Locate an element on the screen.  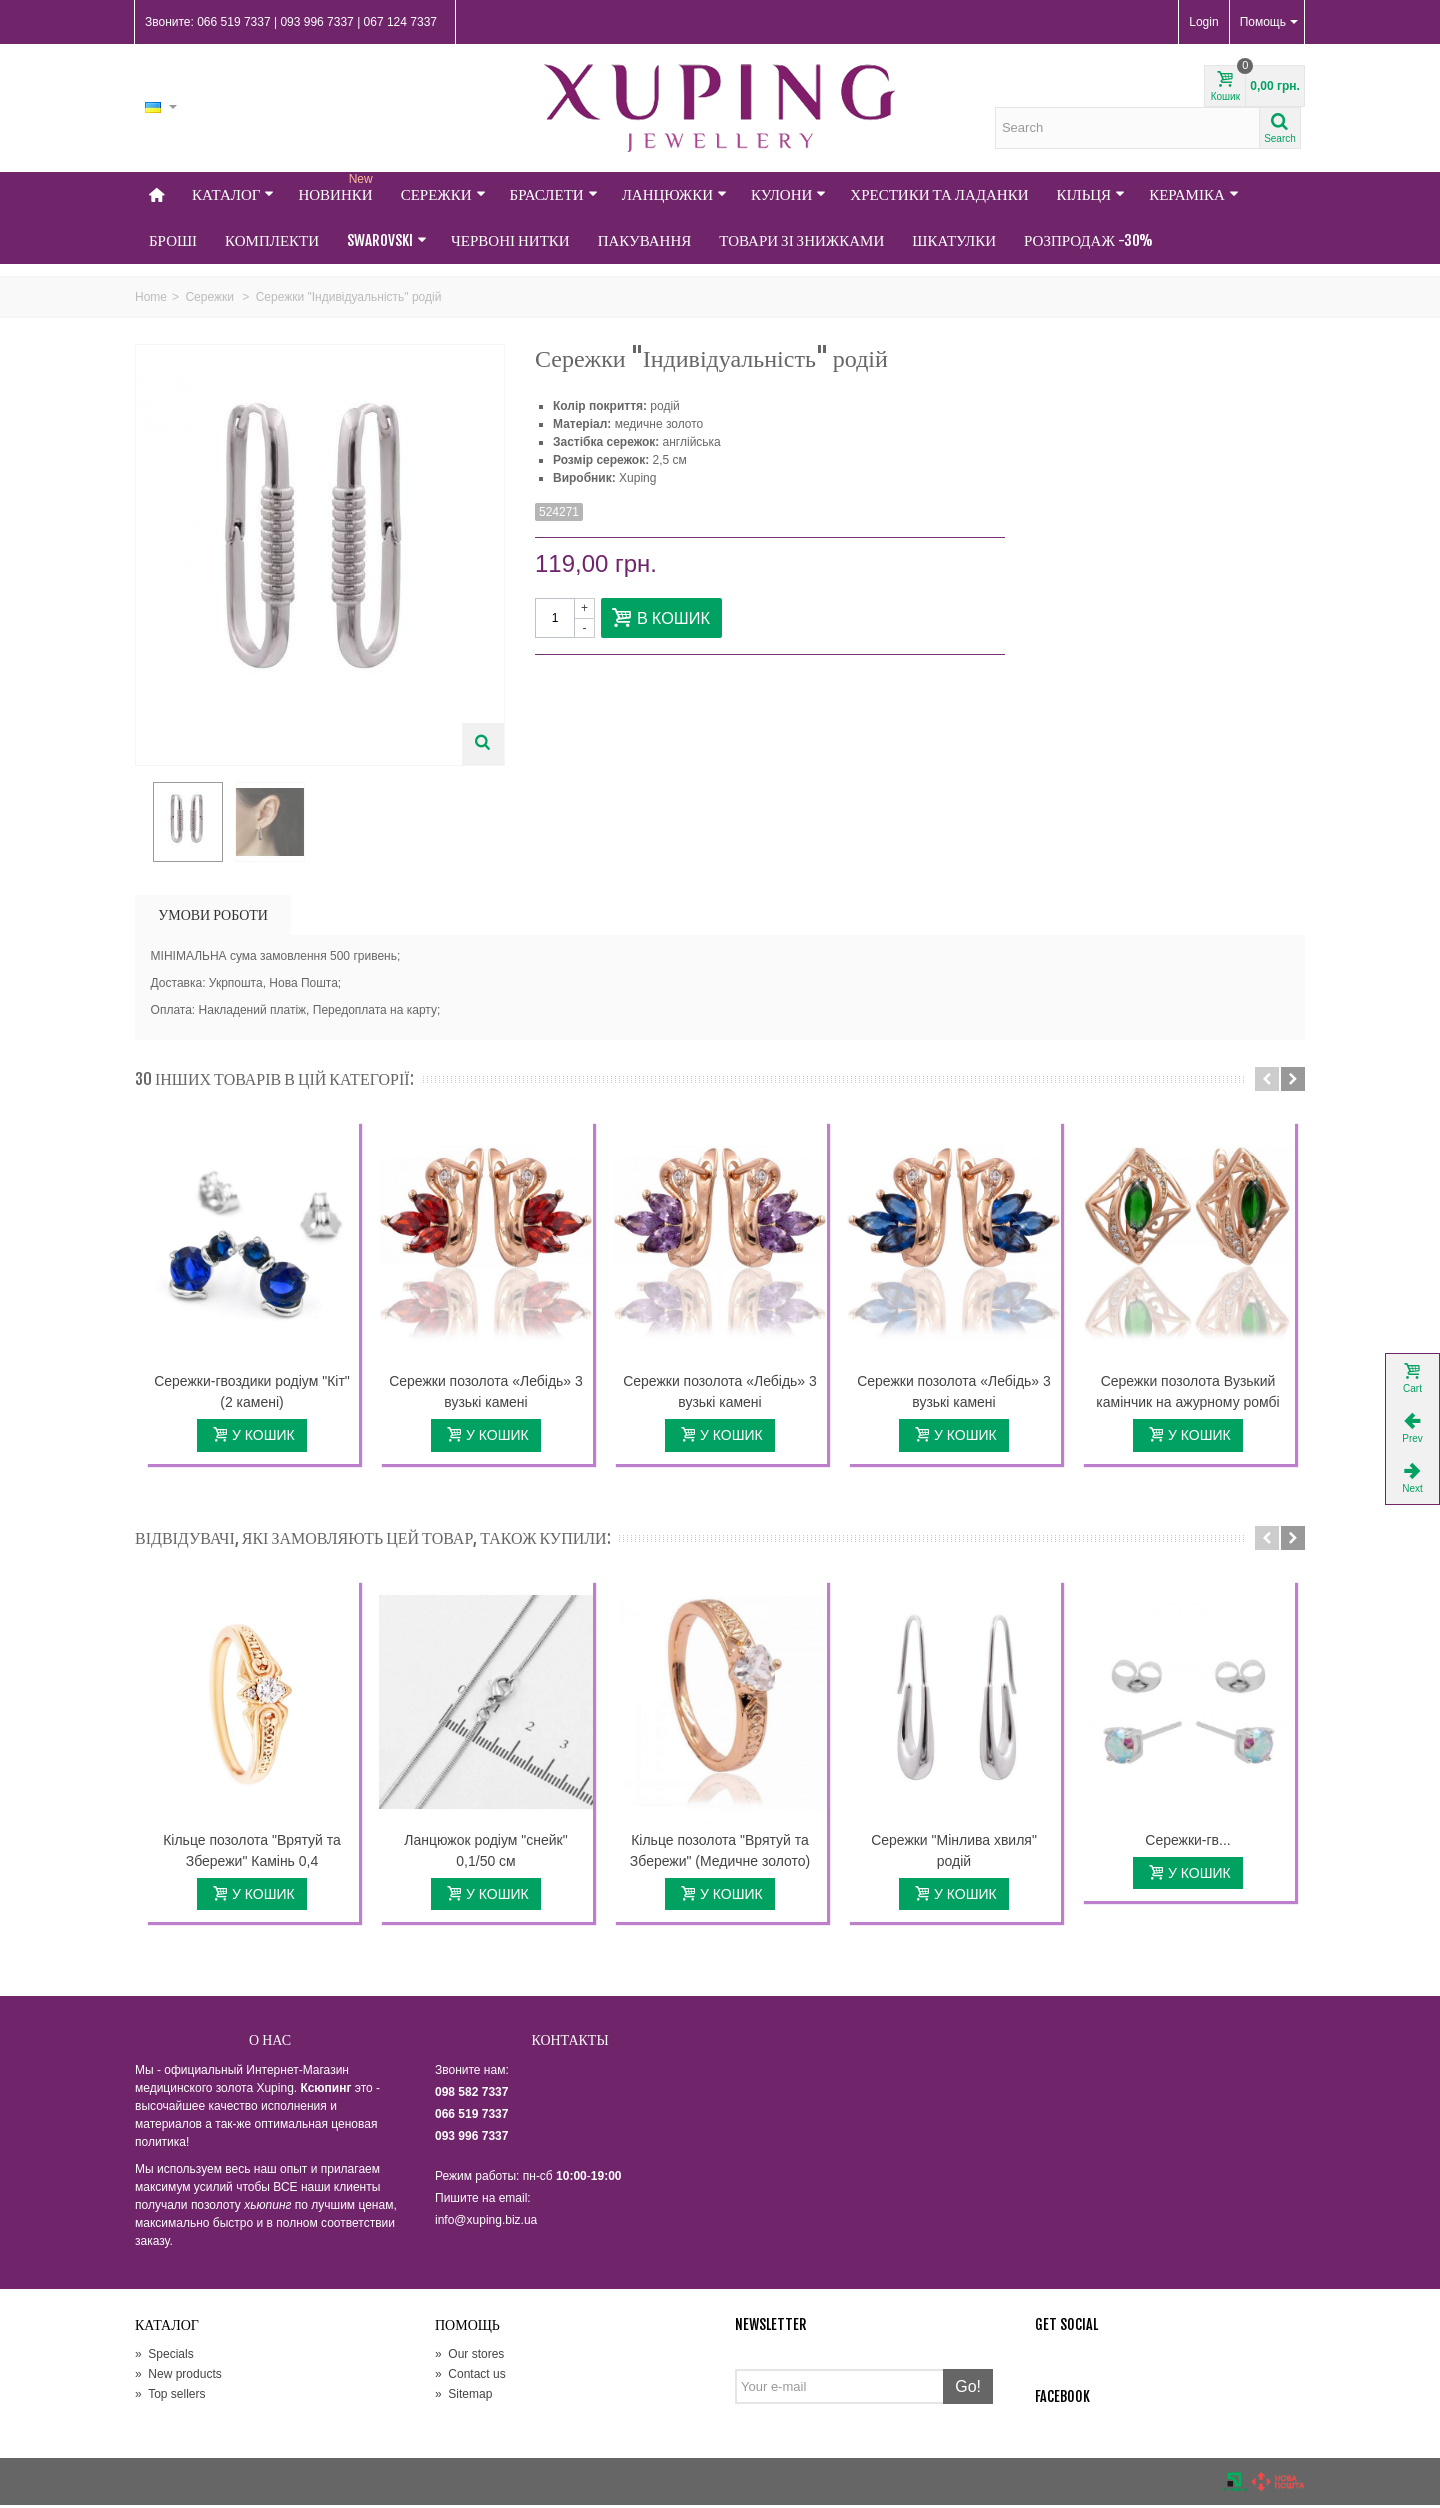
Броші is located at coordinates (173, 240).